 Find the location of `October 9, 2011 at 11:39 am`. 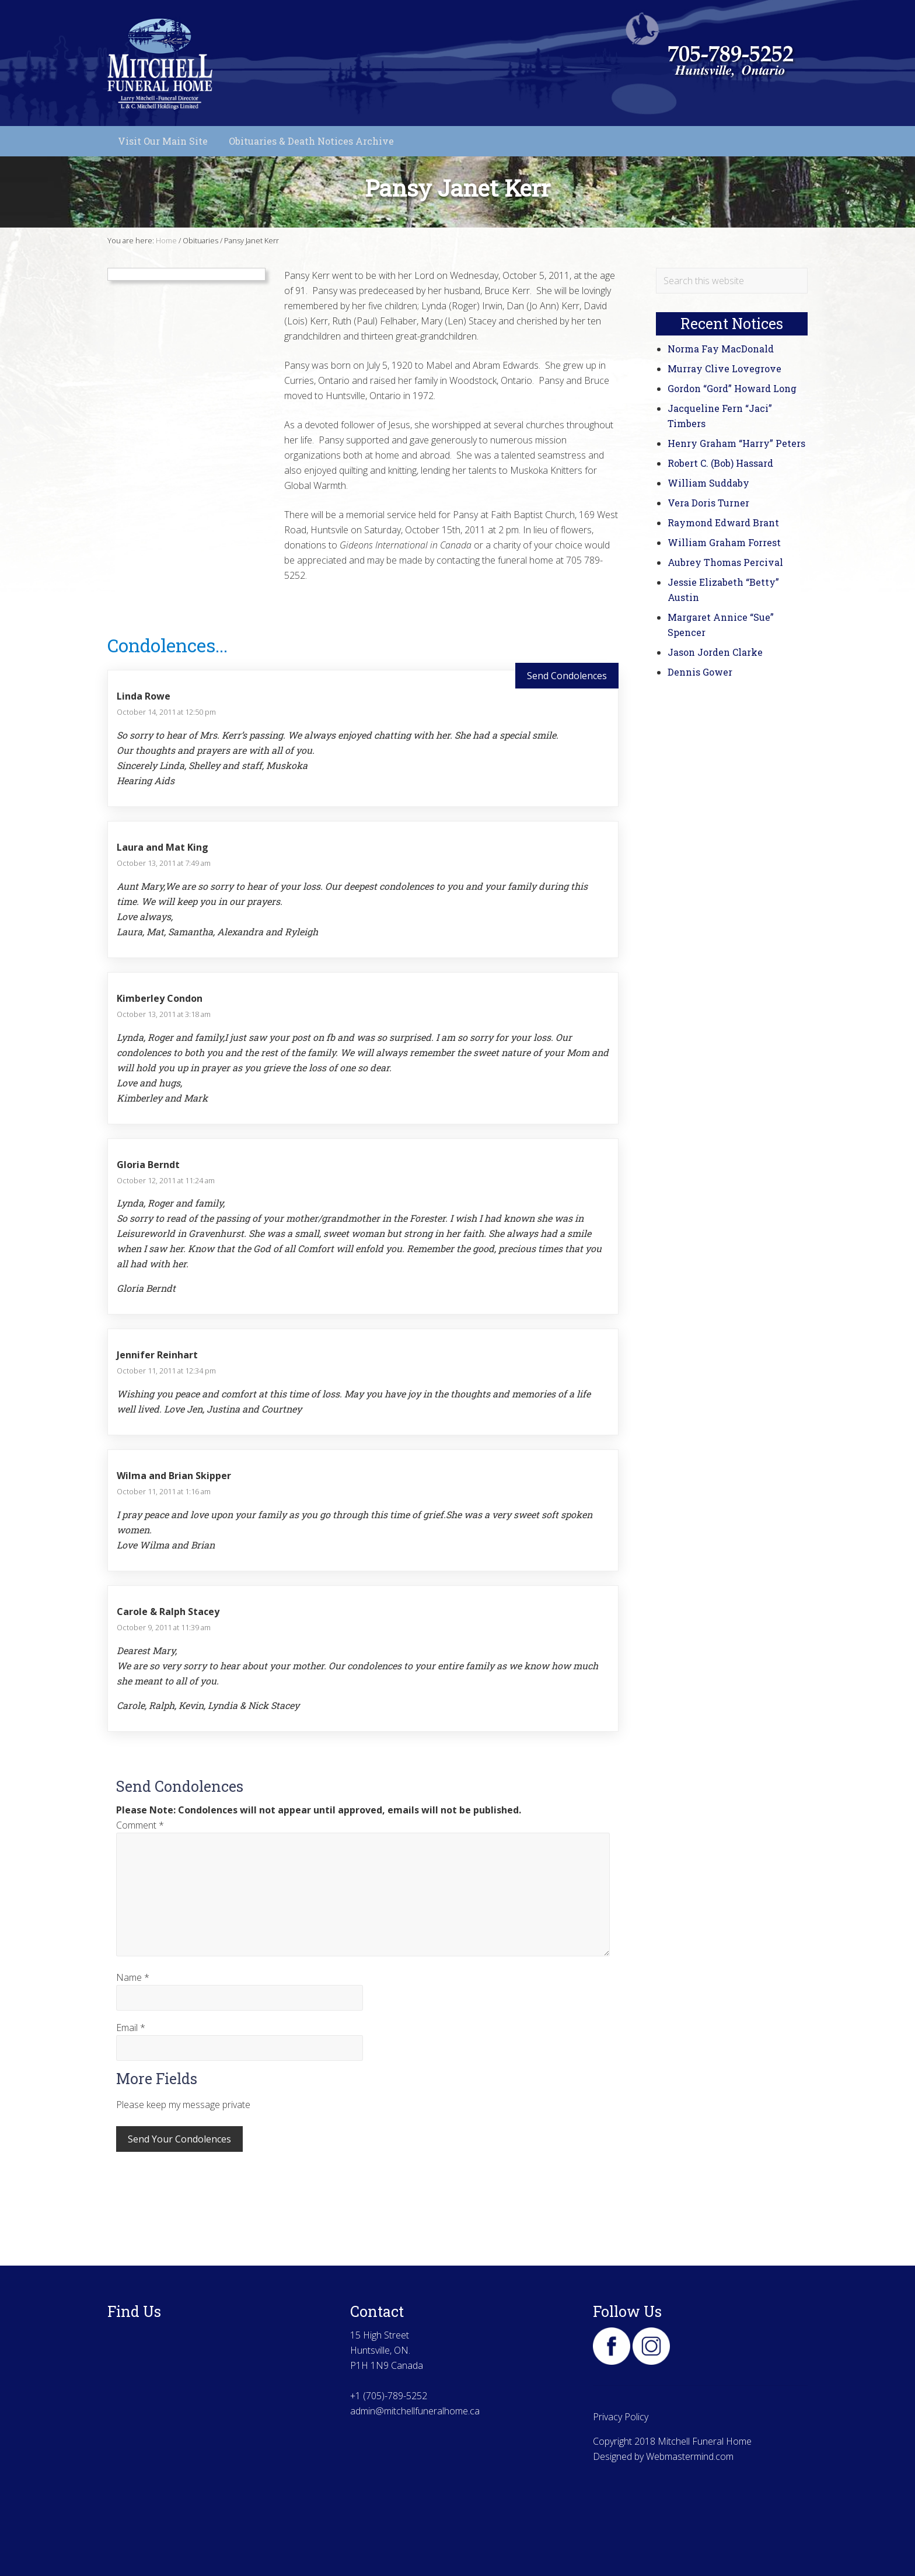

October 9, 2011 at 11:39 am is located at coordinates (164, 1627).